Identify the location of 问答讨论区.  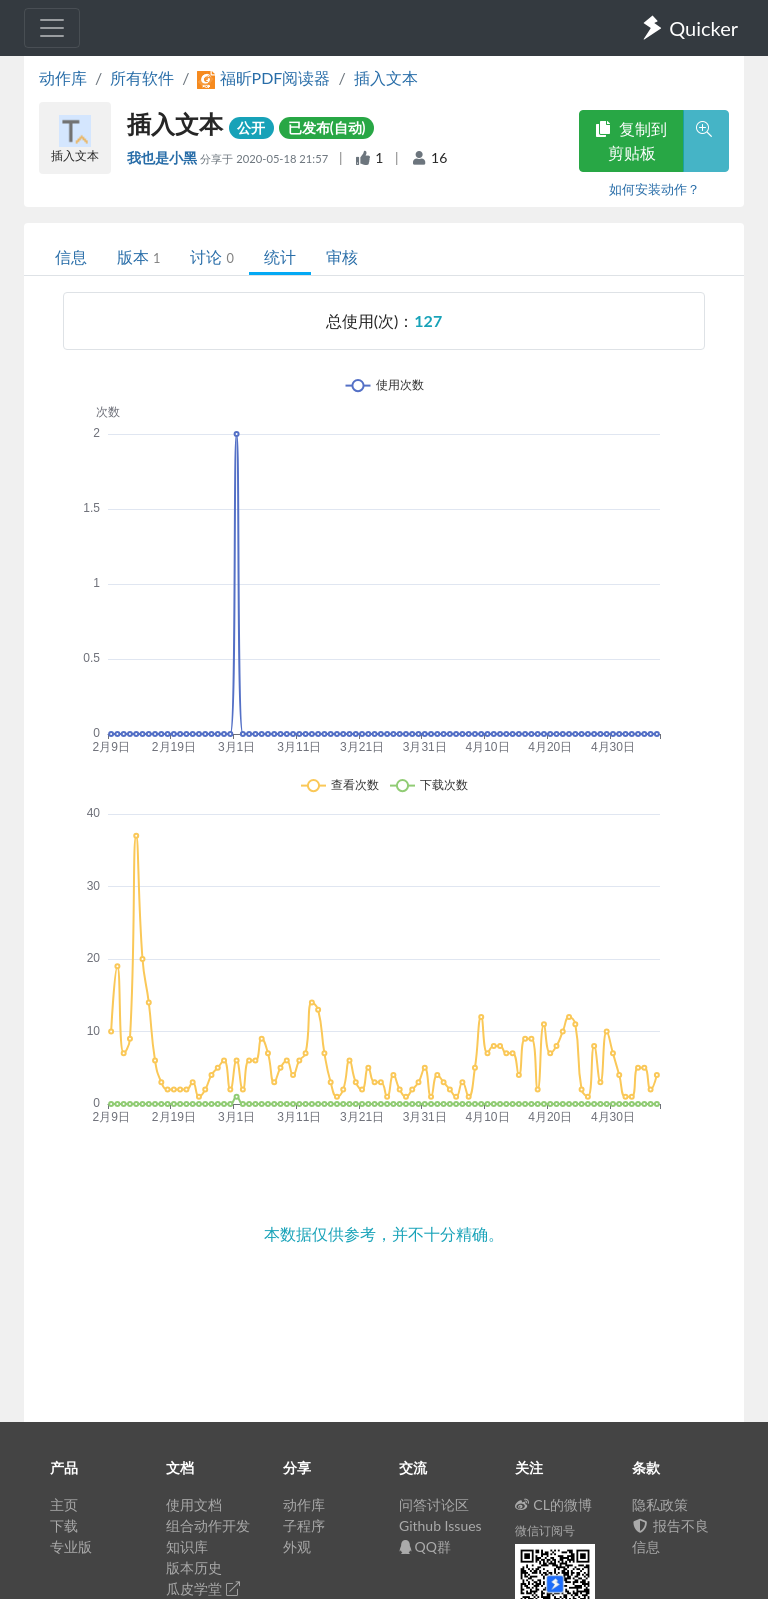
(434, 1504).